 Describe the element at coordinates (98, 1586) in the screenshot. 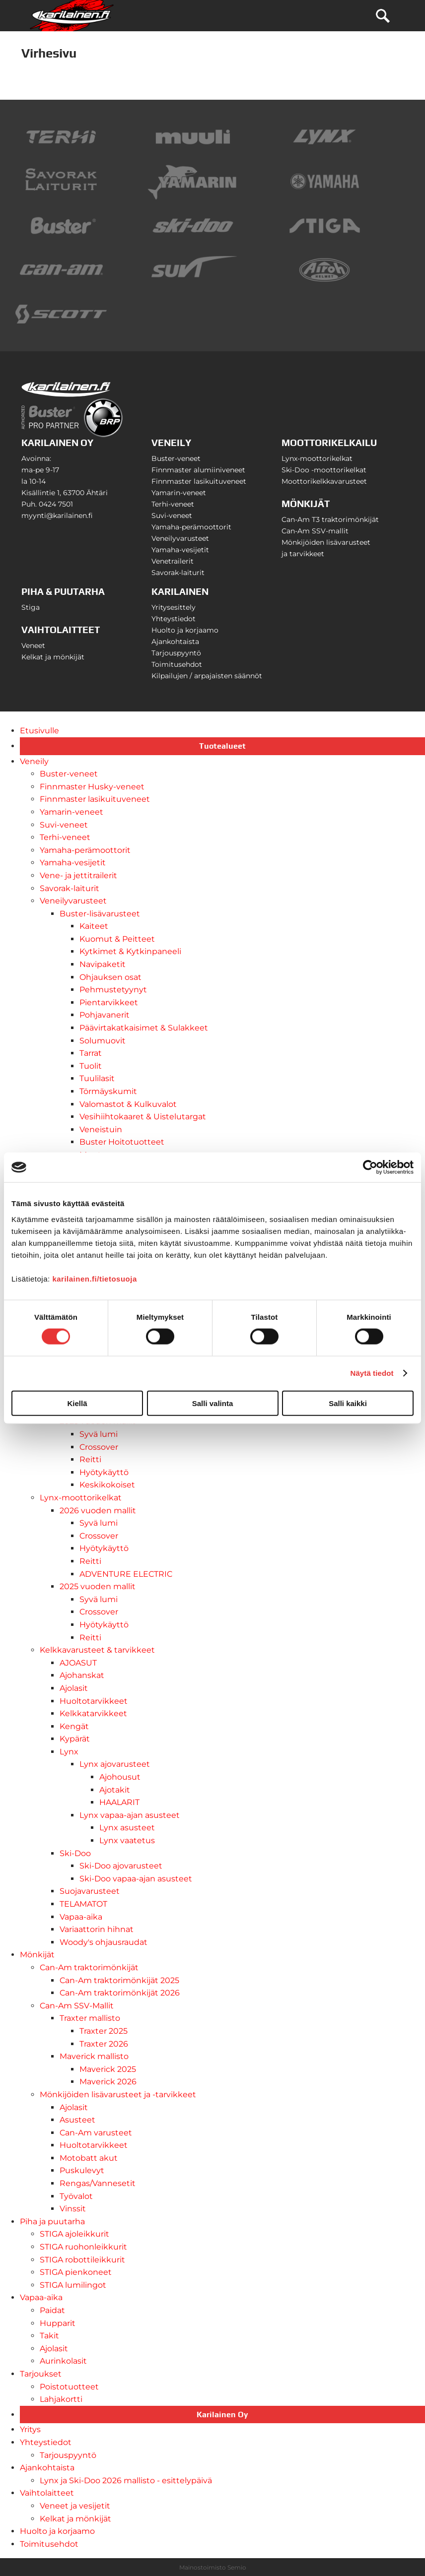

I see `2025 vuoden mallit` at that location.